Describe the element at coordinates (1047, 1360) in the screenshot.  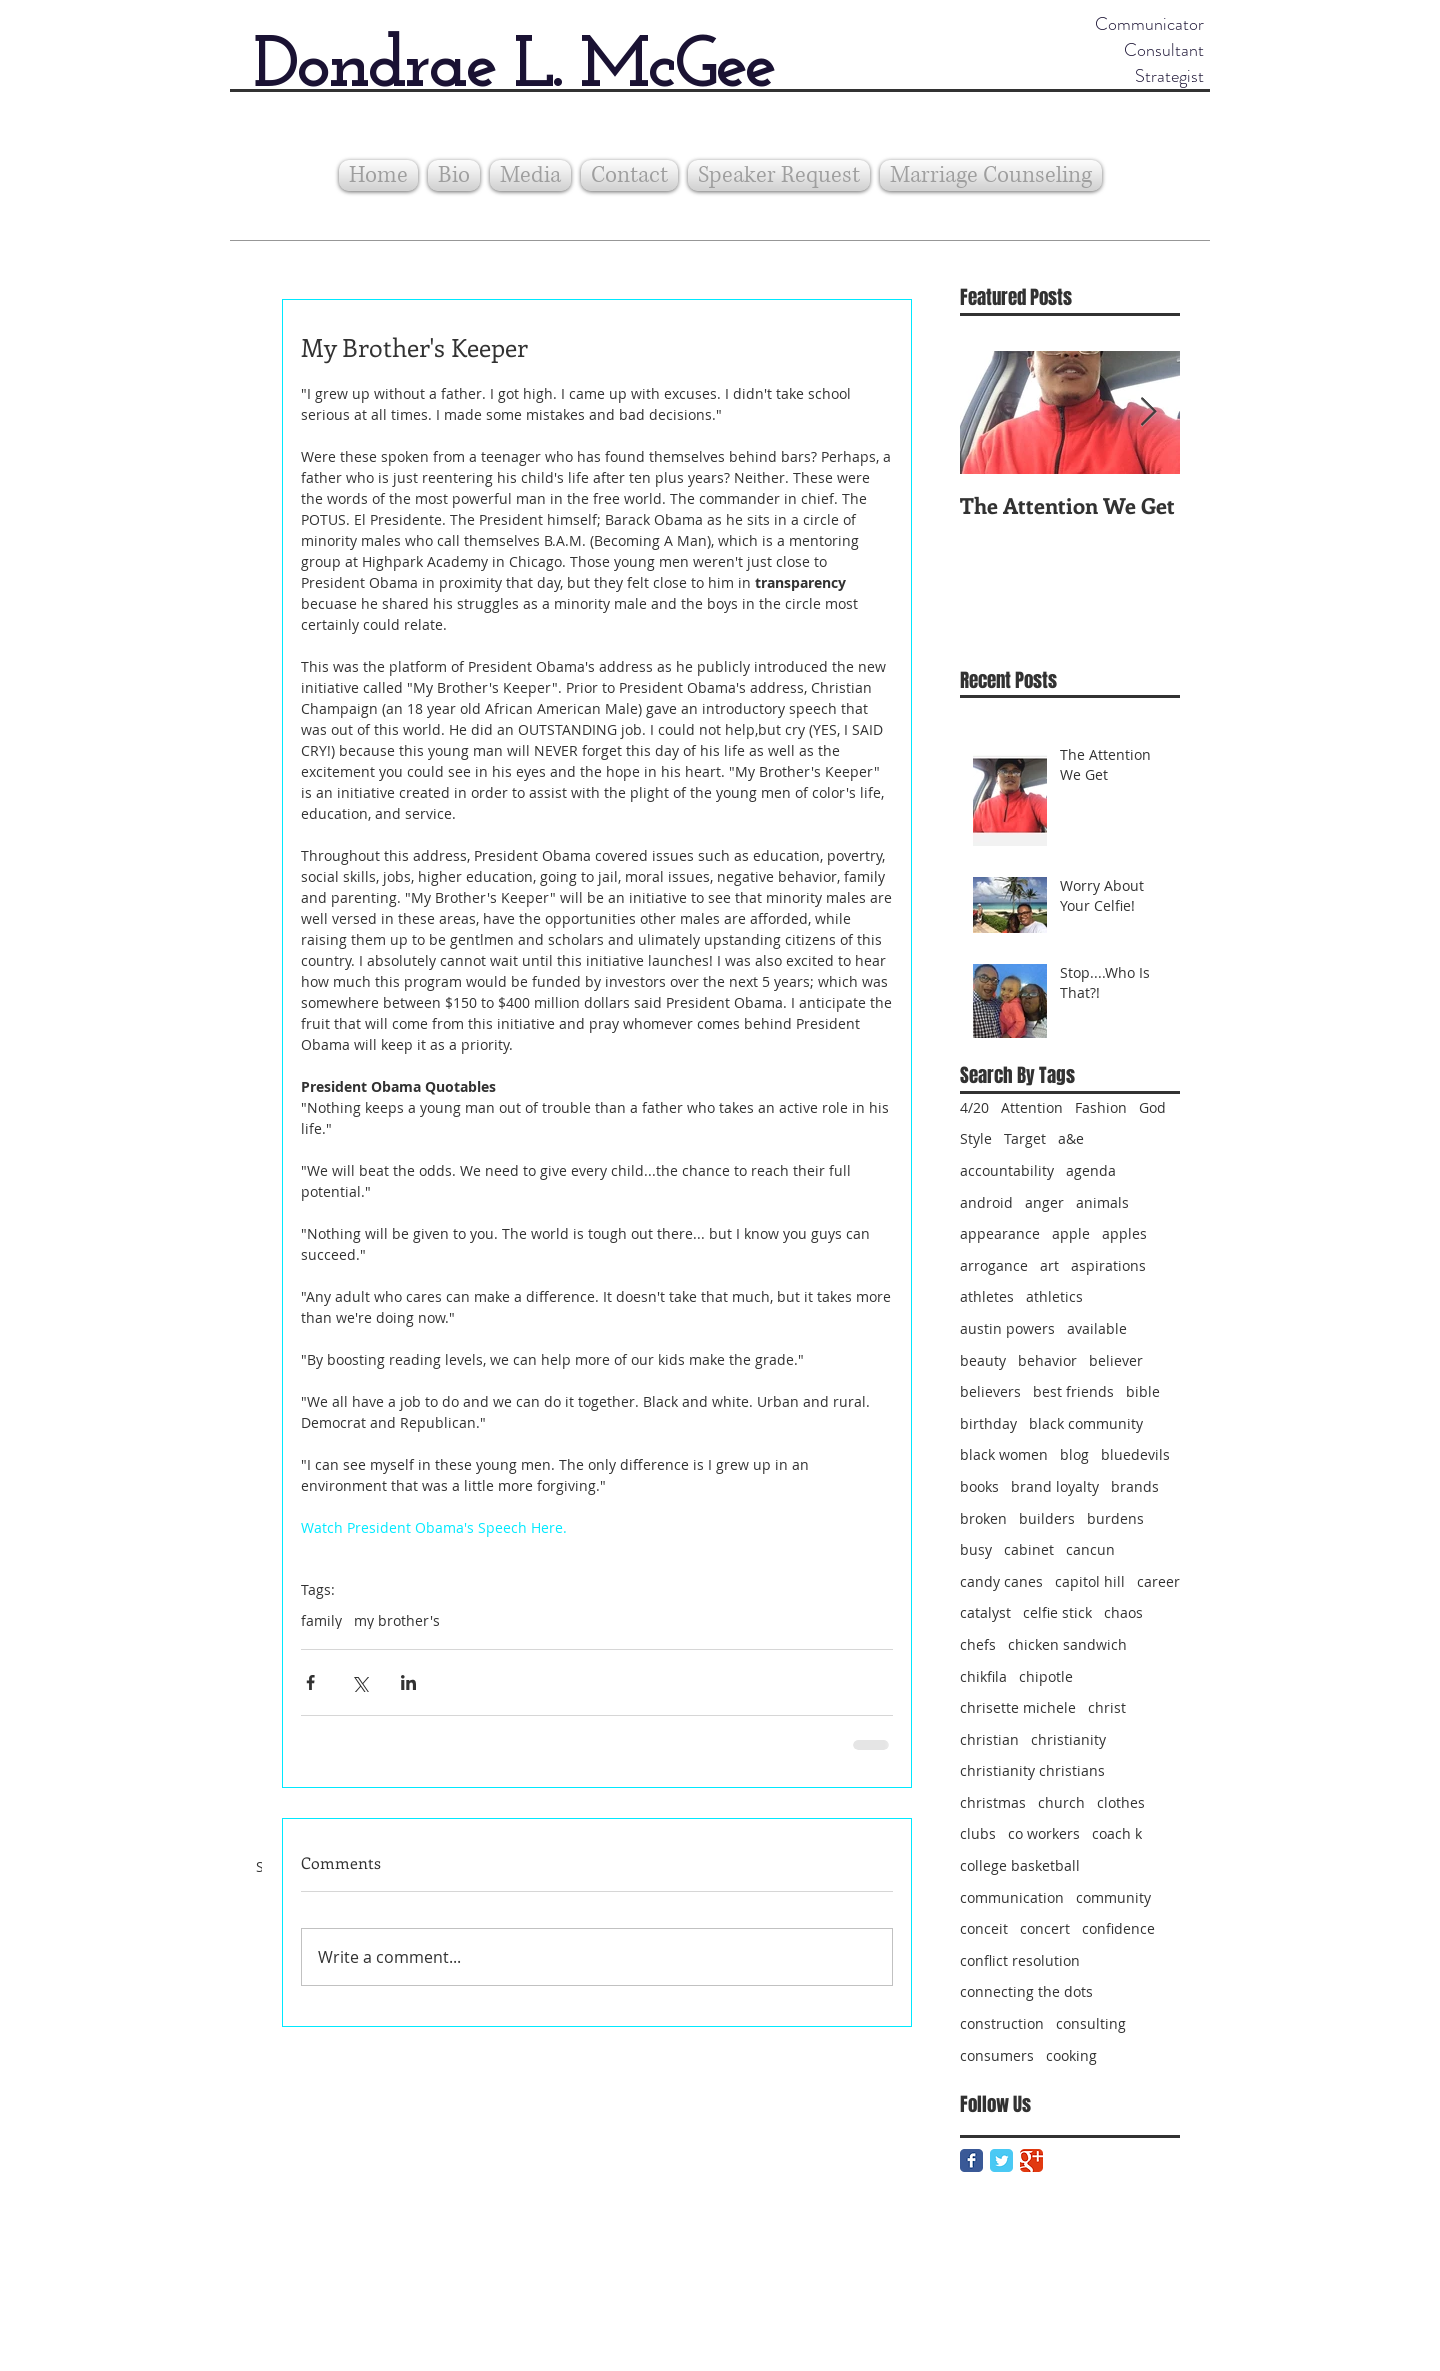
I see `behavior` at that location.